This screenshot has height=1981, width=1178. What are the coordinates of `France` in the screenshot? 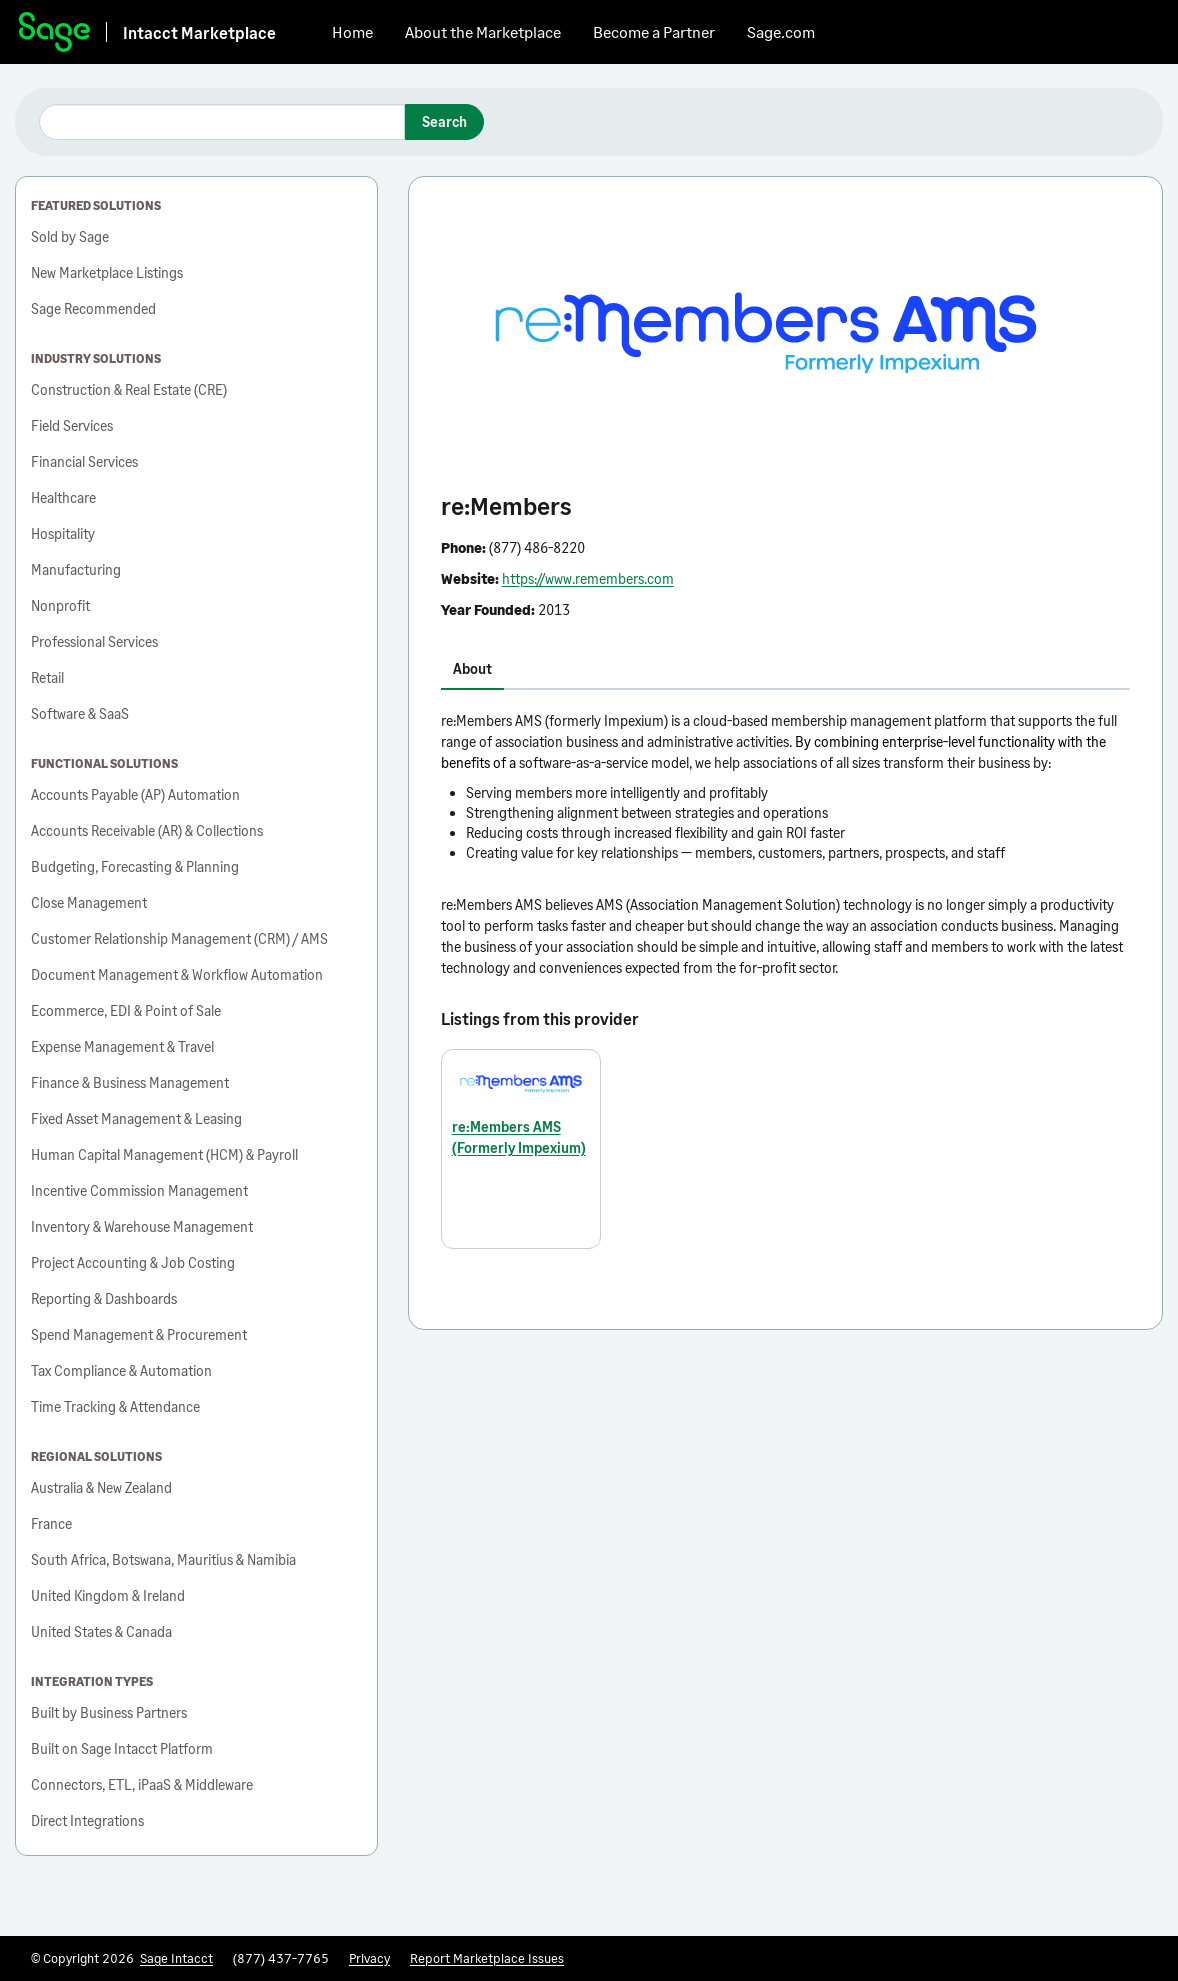 It's located at (51, 1523).